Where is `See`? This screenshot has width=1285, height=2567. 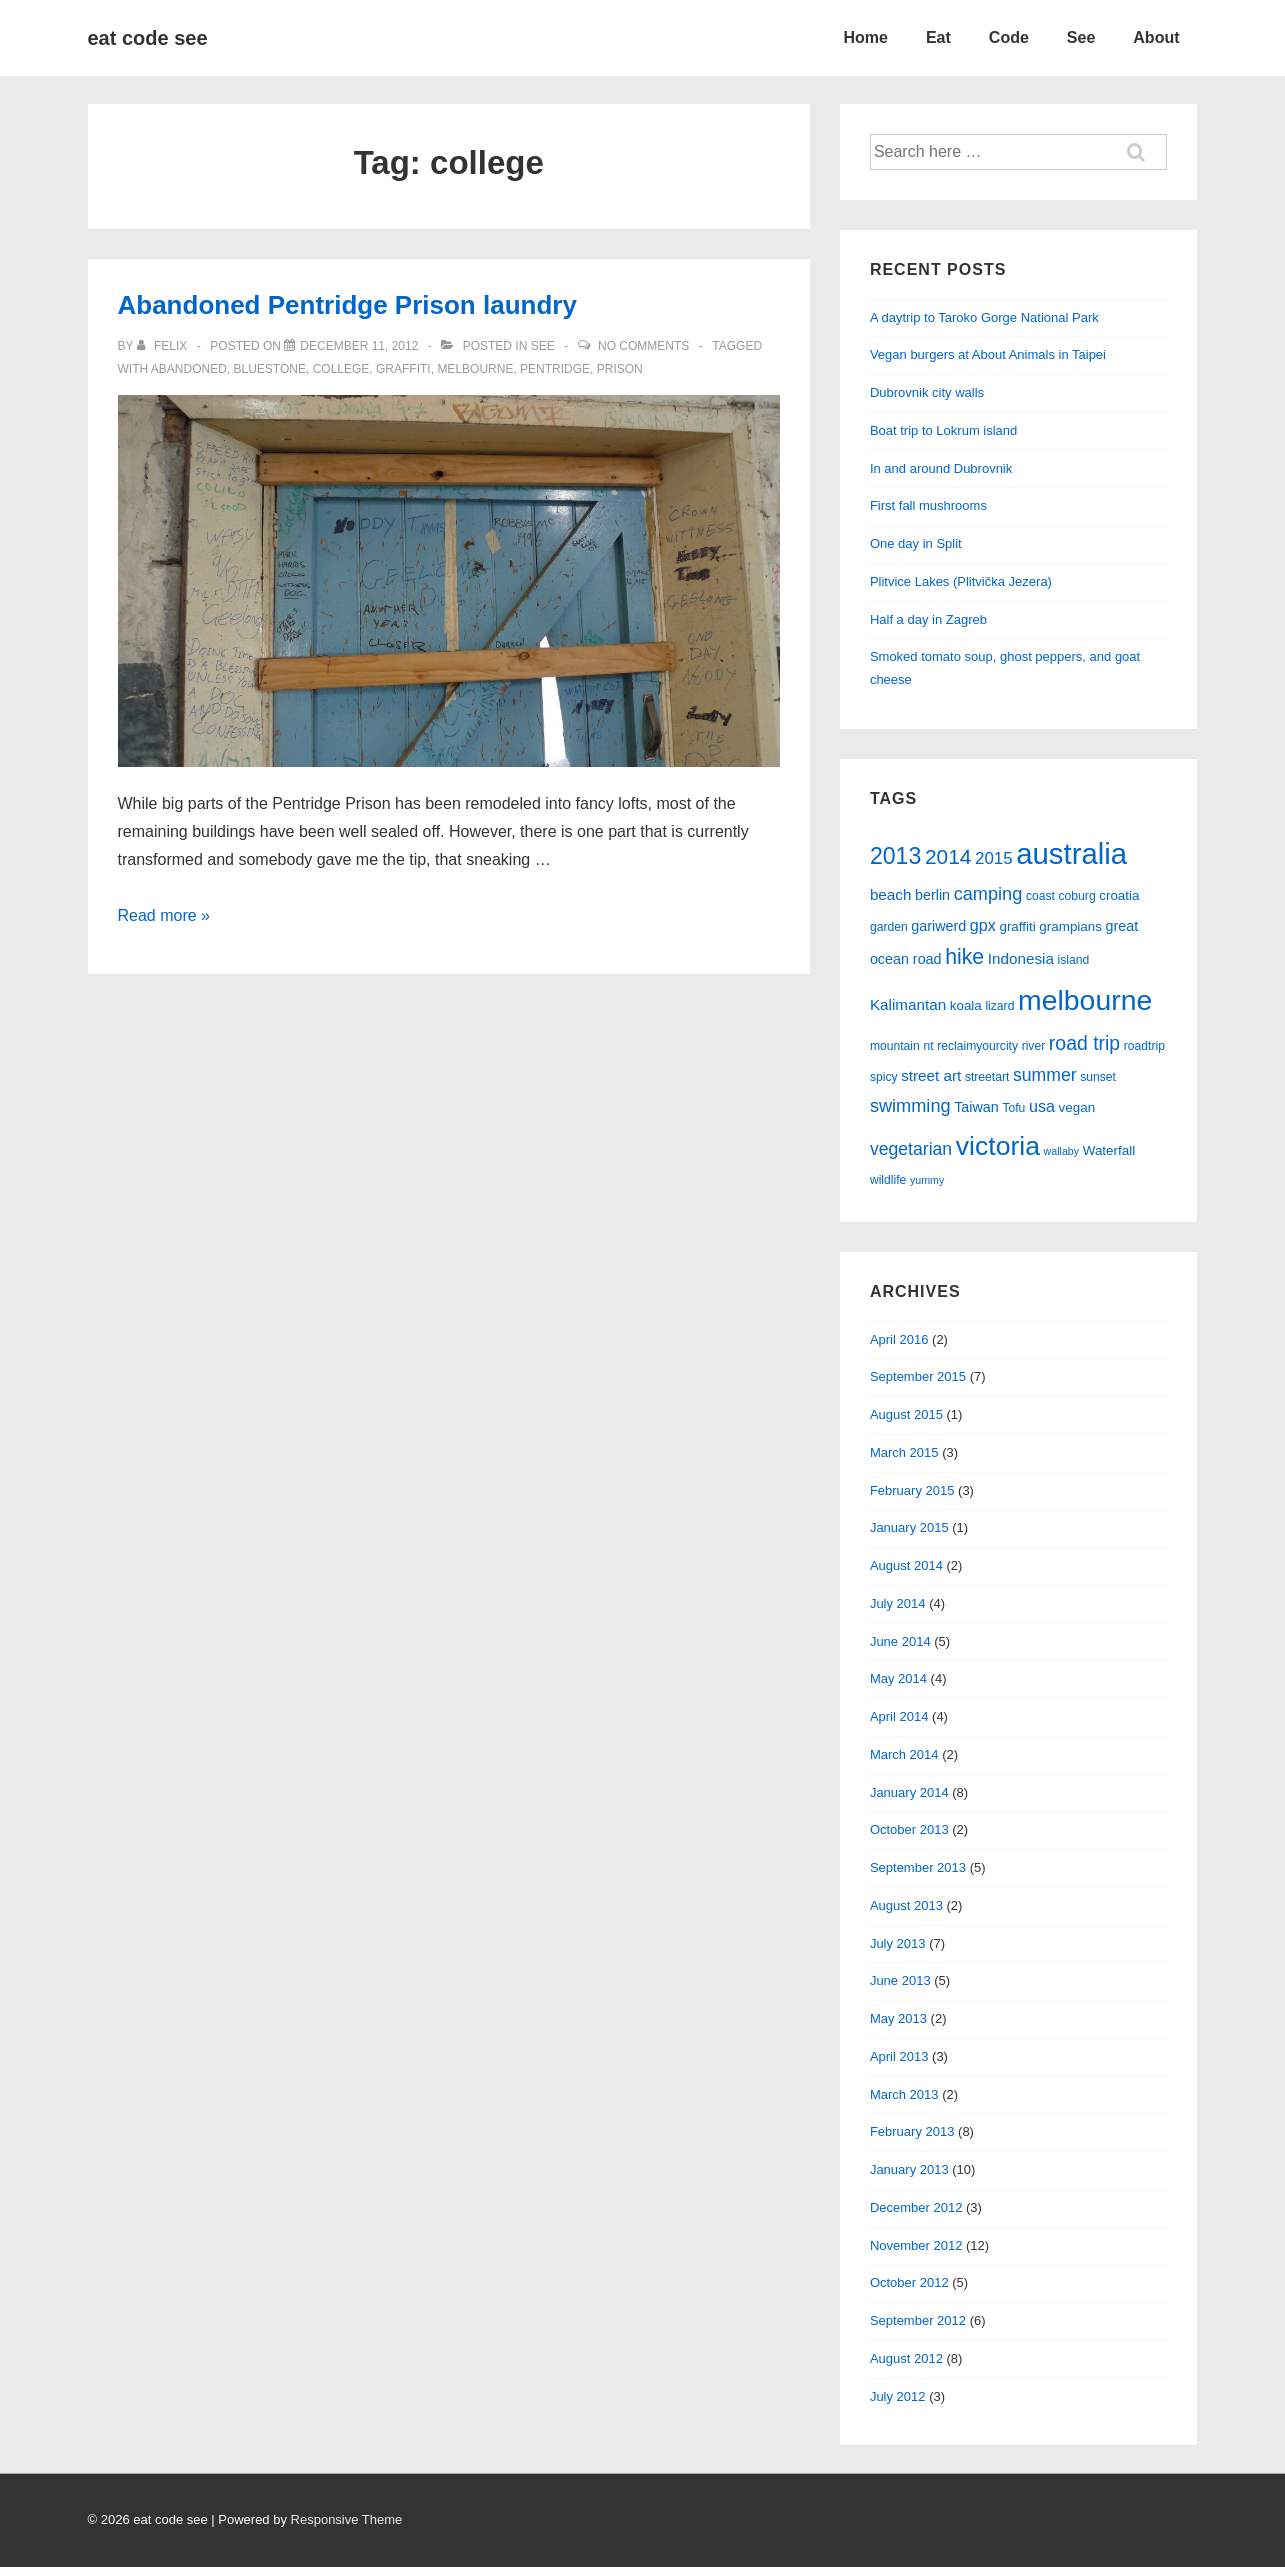
See is located at coordinates (1081, 37).